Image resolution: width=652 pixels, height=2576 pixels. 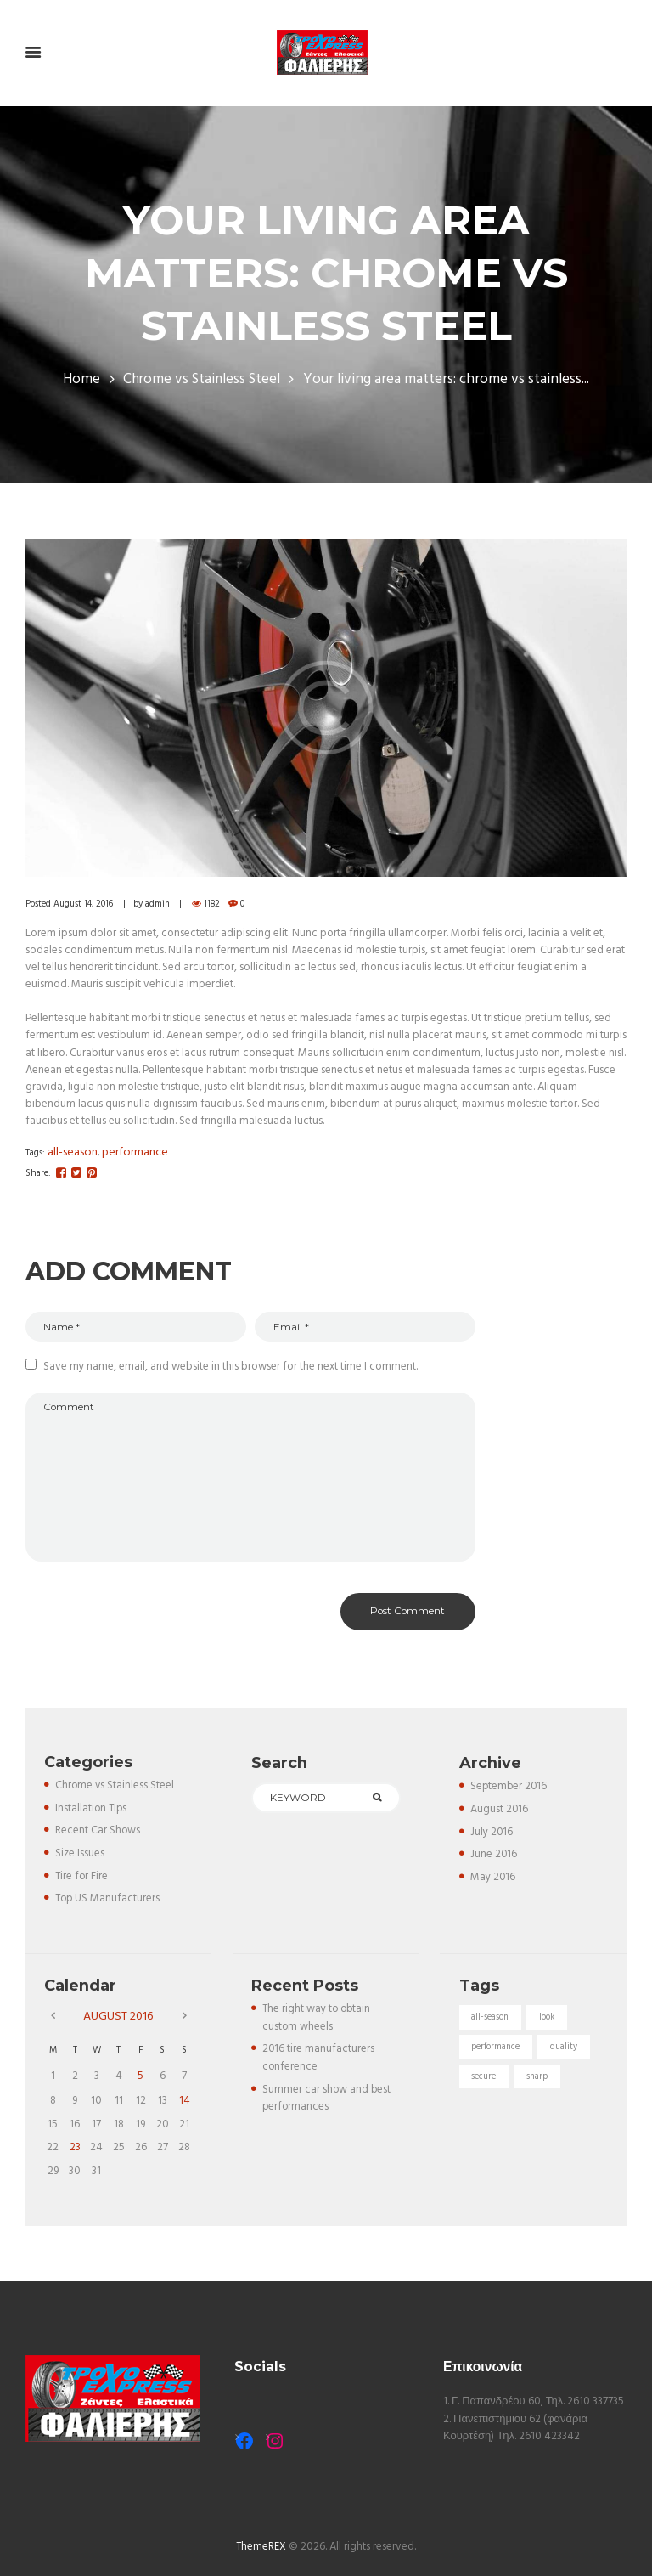 I want to click on performance [performance (5 items)], so click(x=496, y=2052).